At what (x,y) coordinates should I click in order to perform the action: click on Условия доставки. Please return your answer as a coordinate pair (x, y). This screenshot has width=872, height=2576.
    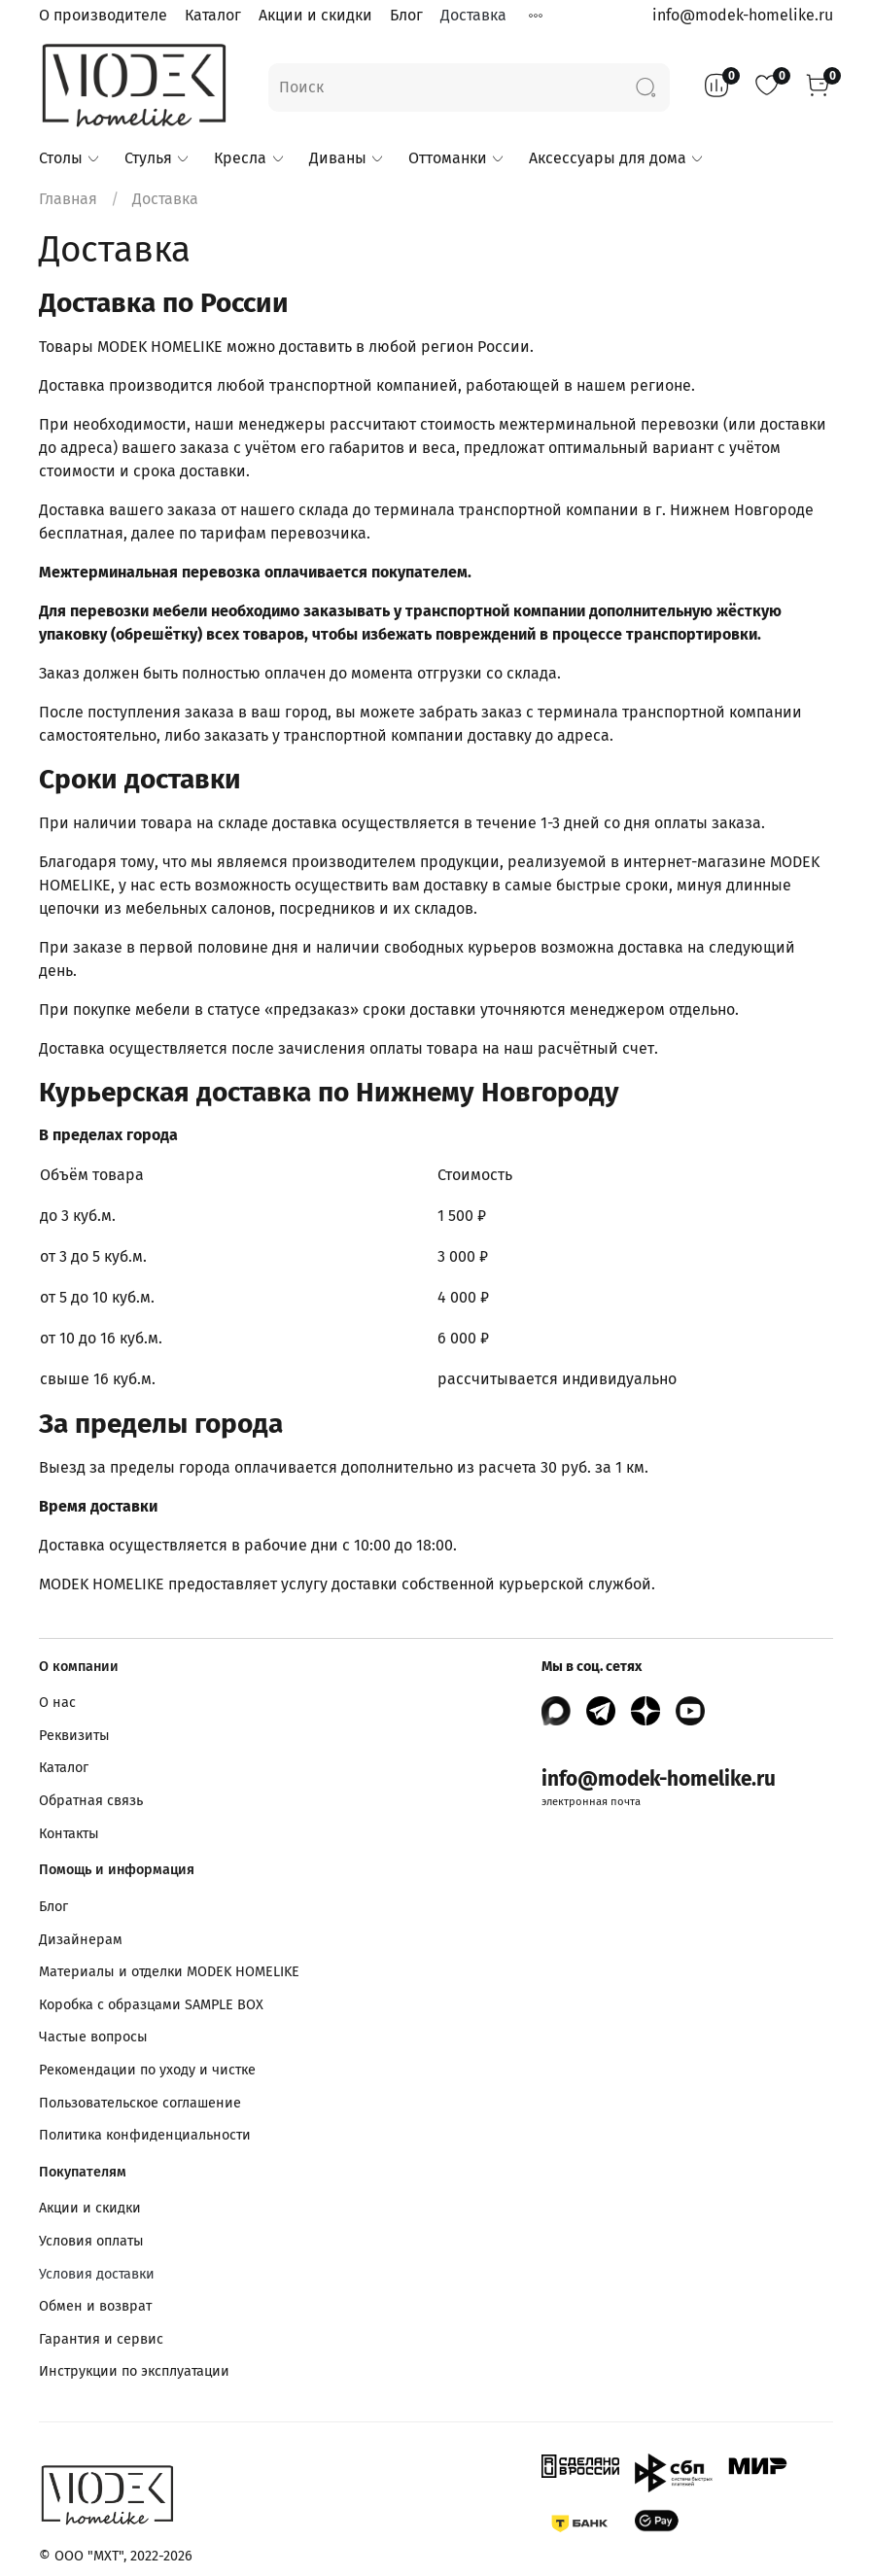
    Looking at the image, I should click on (97, 2274).